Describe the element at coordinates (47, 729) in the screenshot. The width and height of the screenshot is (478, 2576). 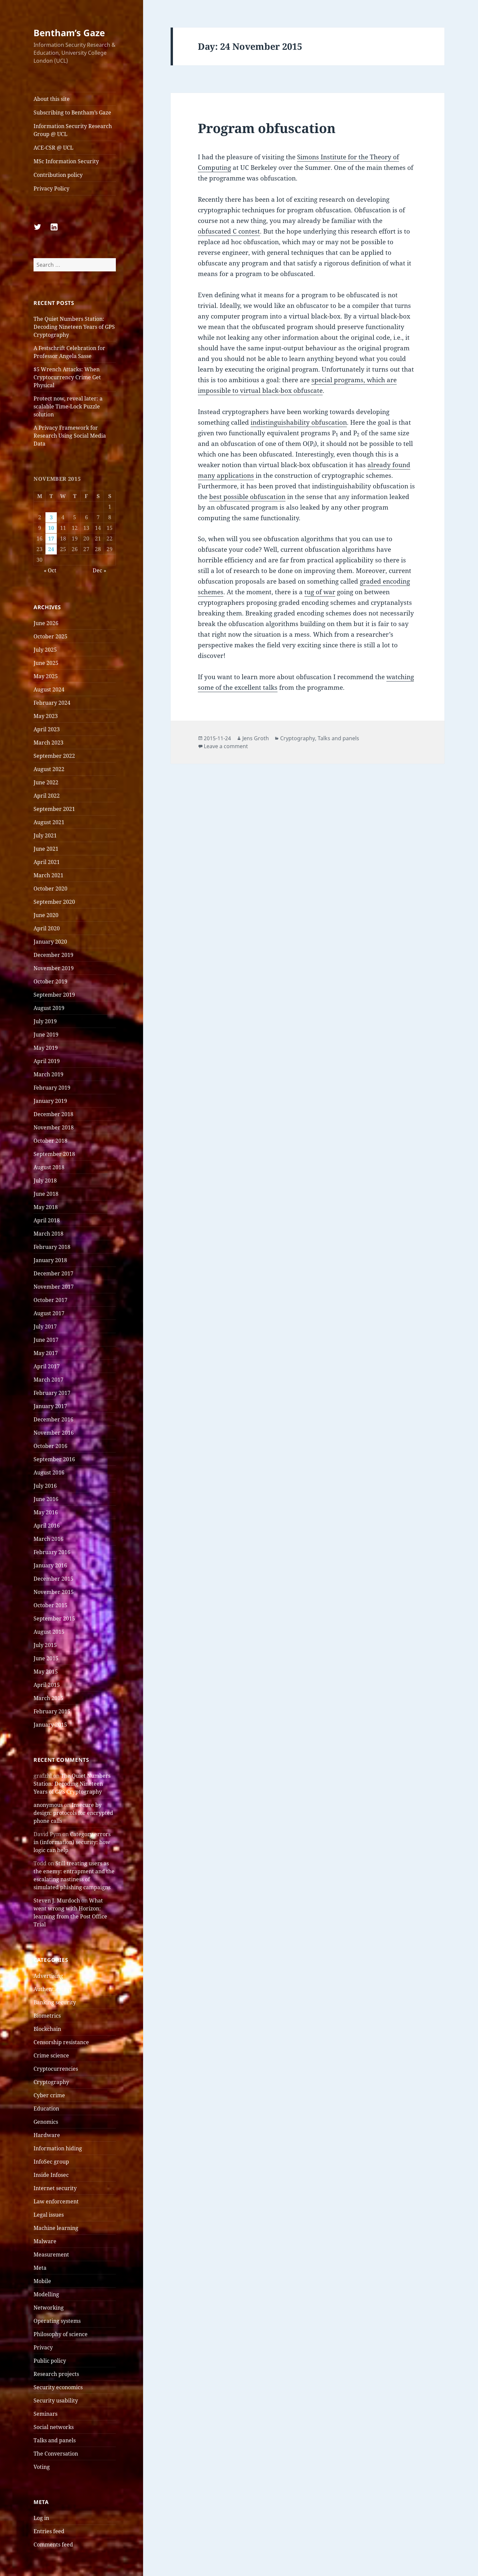
I see `April 2023` at that location.